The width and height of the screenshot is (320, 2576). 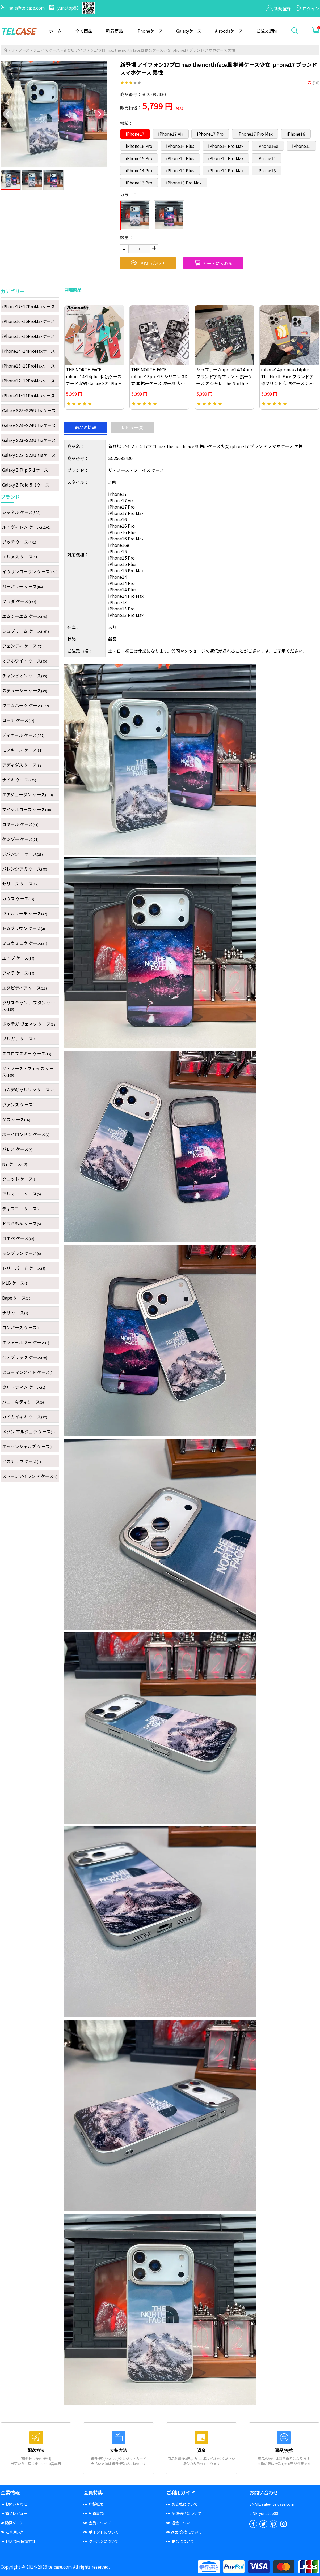 I want to click on 新規登録, so click(x=278, y=8).